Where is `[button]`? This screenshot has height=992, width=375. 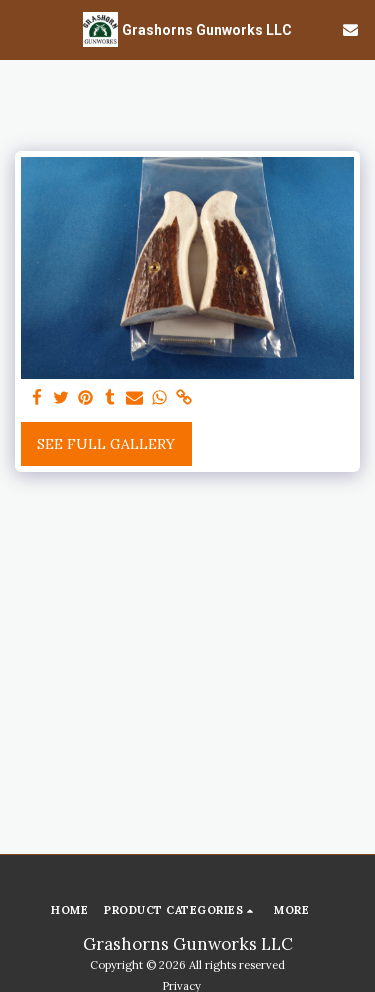 [button] is located at coordinates (22, 28).